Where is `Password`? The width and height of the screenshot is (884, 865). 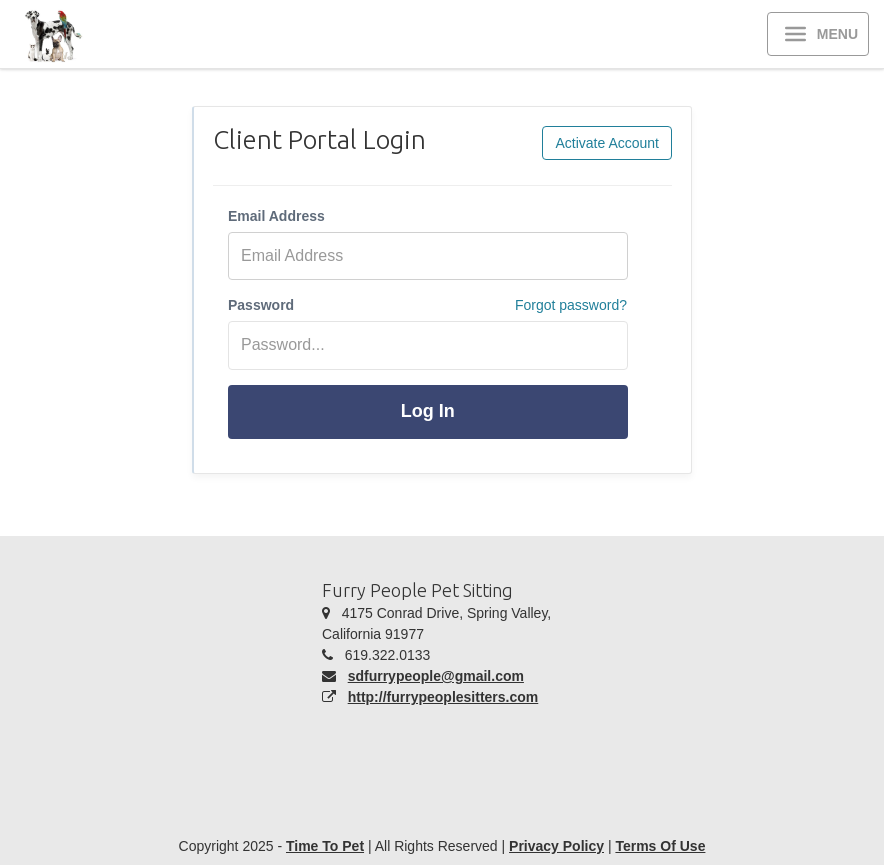 Password is located at coordinates (261, 305).